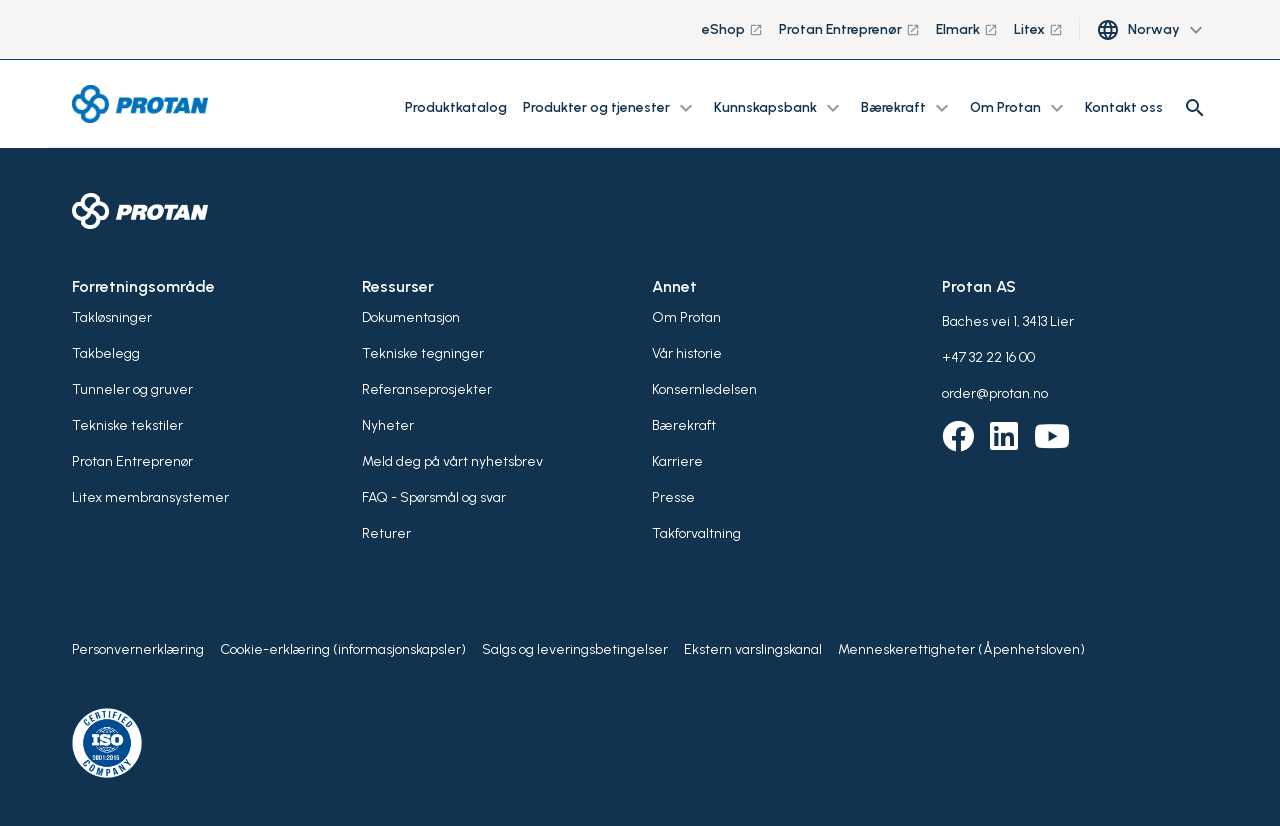 The width and height of the screenshot is (1280, 826). I want to click on Takforvaltning, so click(696, 533).